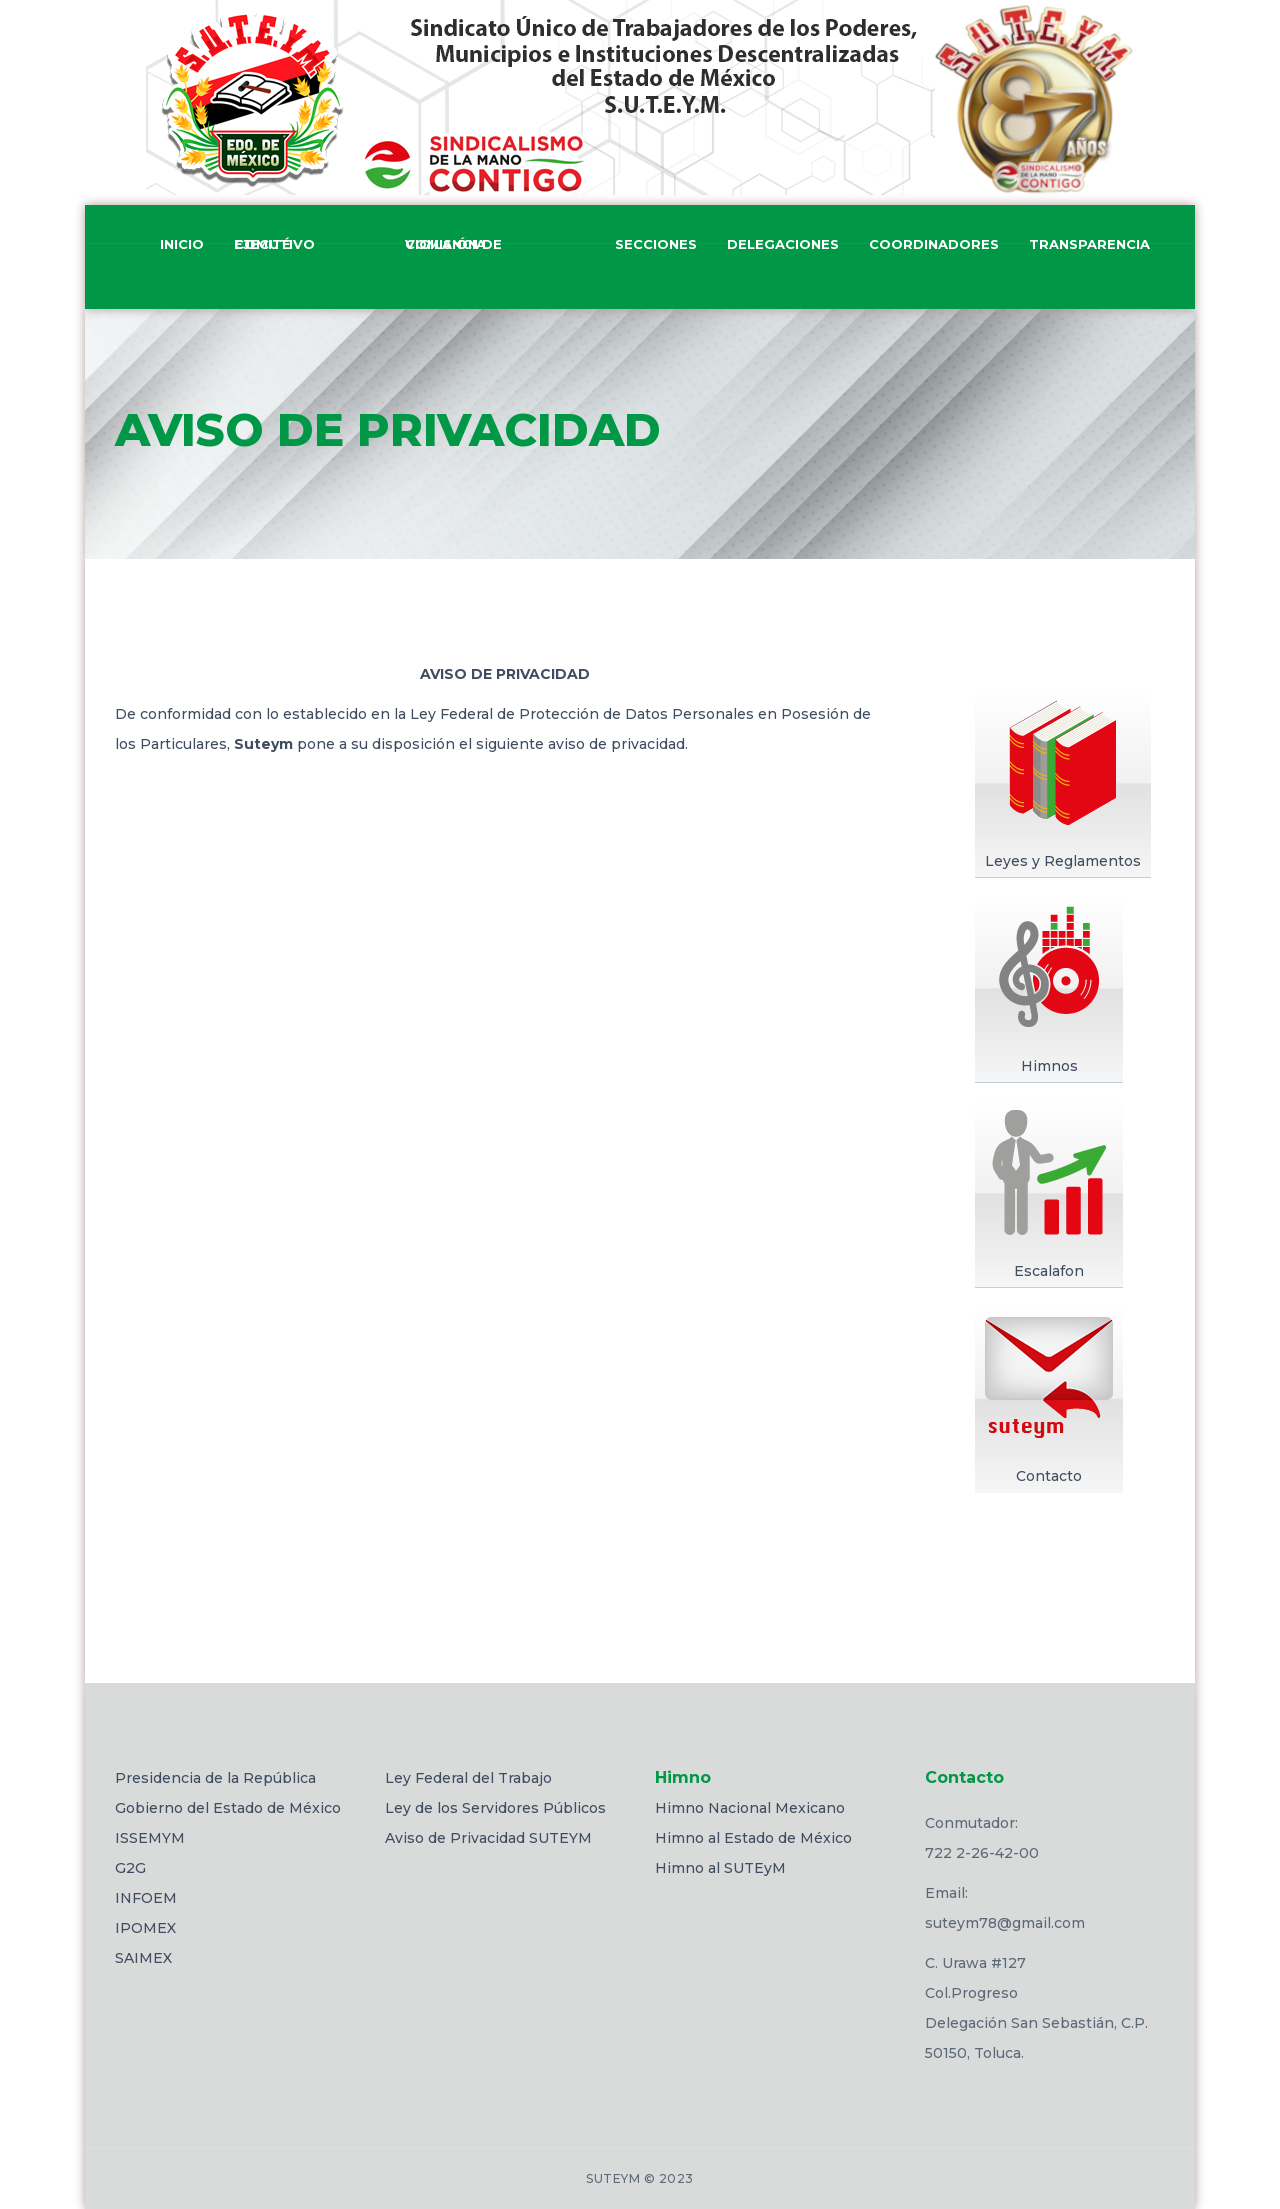 The image size is (1280, 2209). Describe the element at coordinates (146, 1898) in the screenshot. I see `INFOEM` at that location.